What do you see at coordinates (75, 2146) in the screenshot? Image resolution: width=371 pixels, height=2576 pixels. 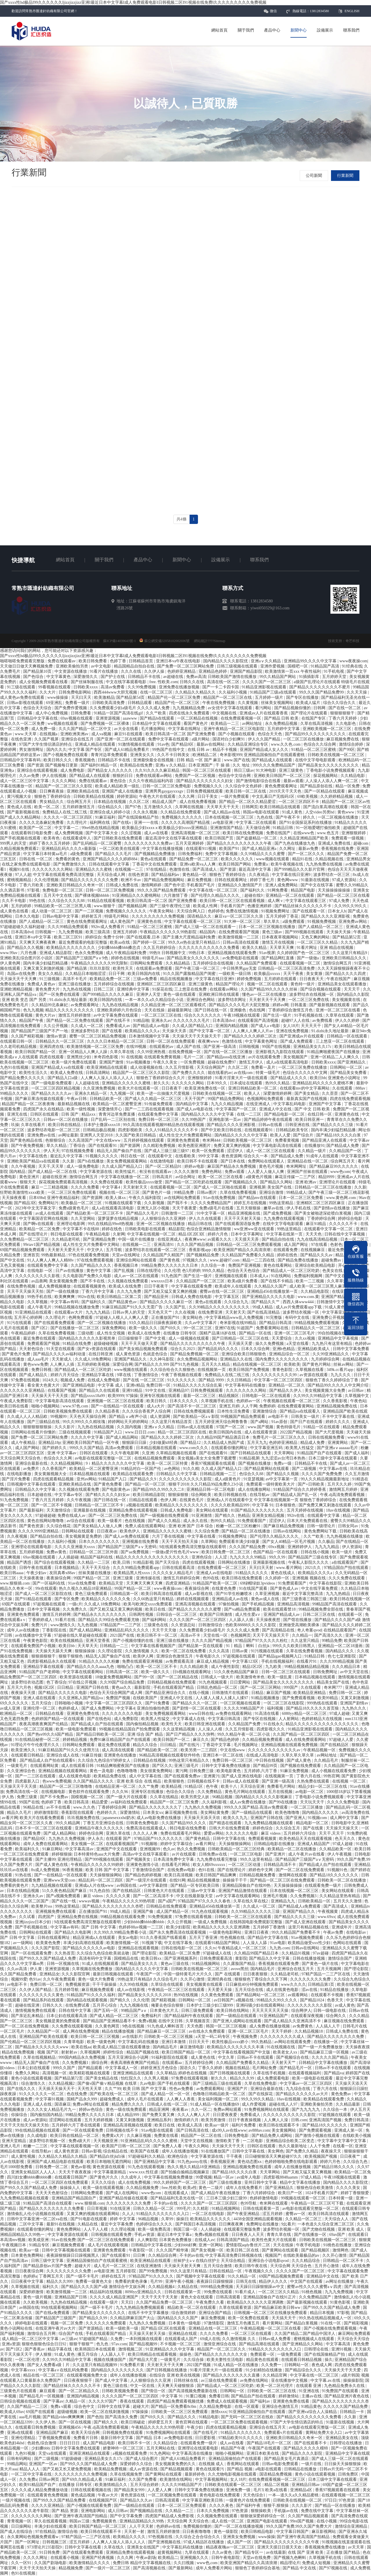 I see `中文字幕在线观看视频一区` at bounding box center [75, 2146].